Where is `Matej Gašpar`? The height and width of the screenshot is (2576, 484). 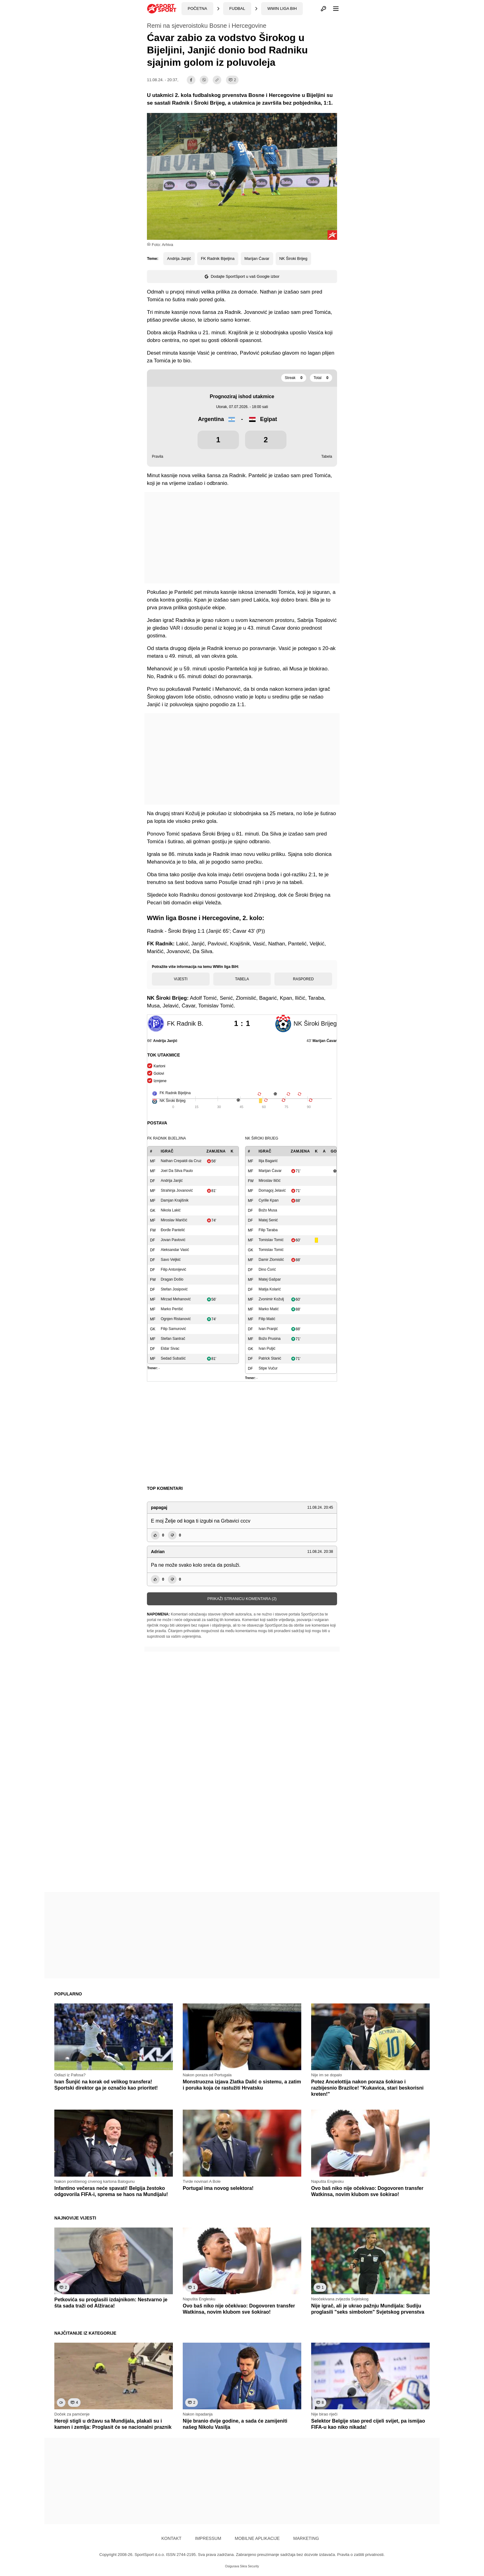 Matej Gašpar is located at coordinates (270, 1279).